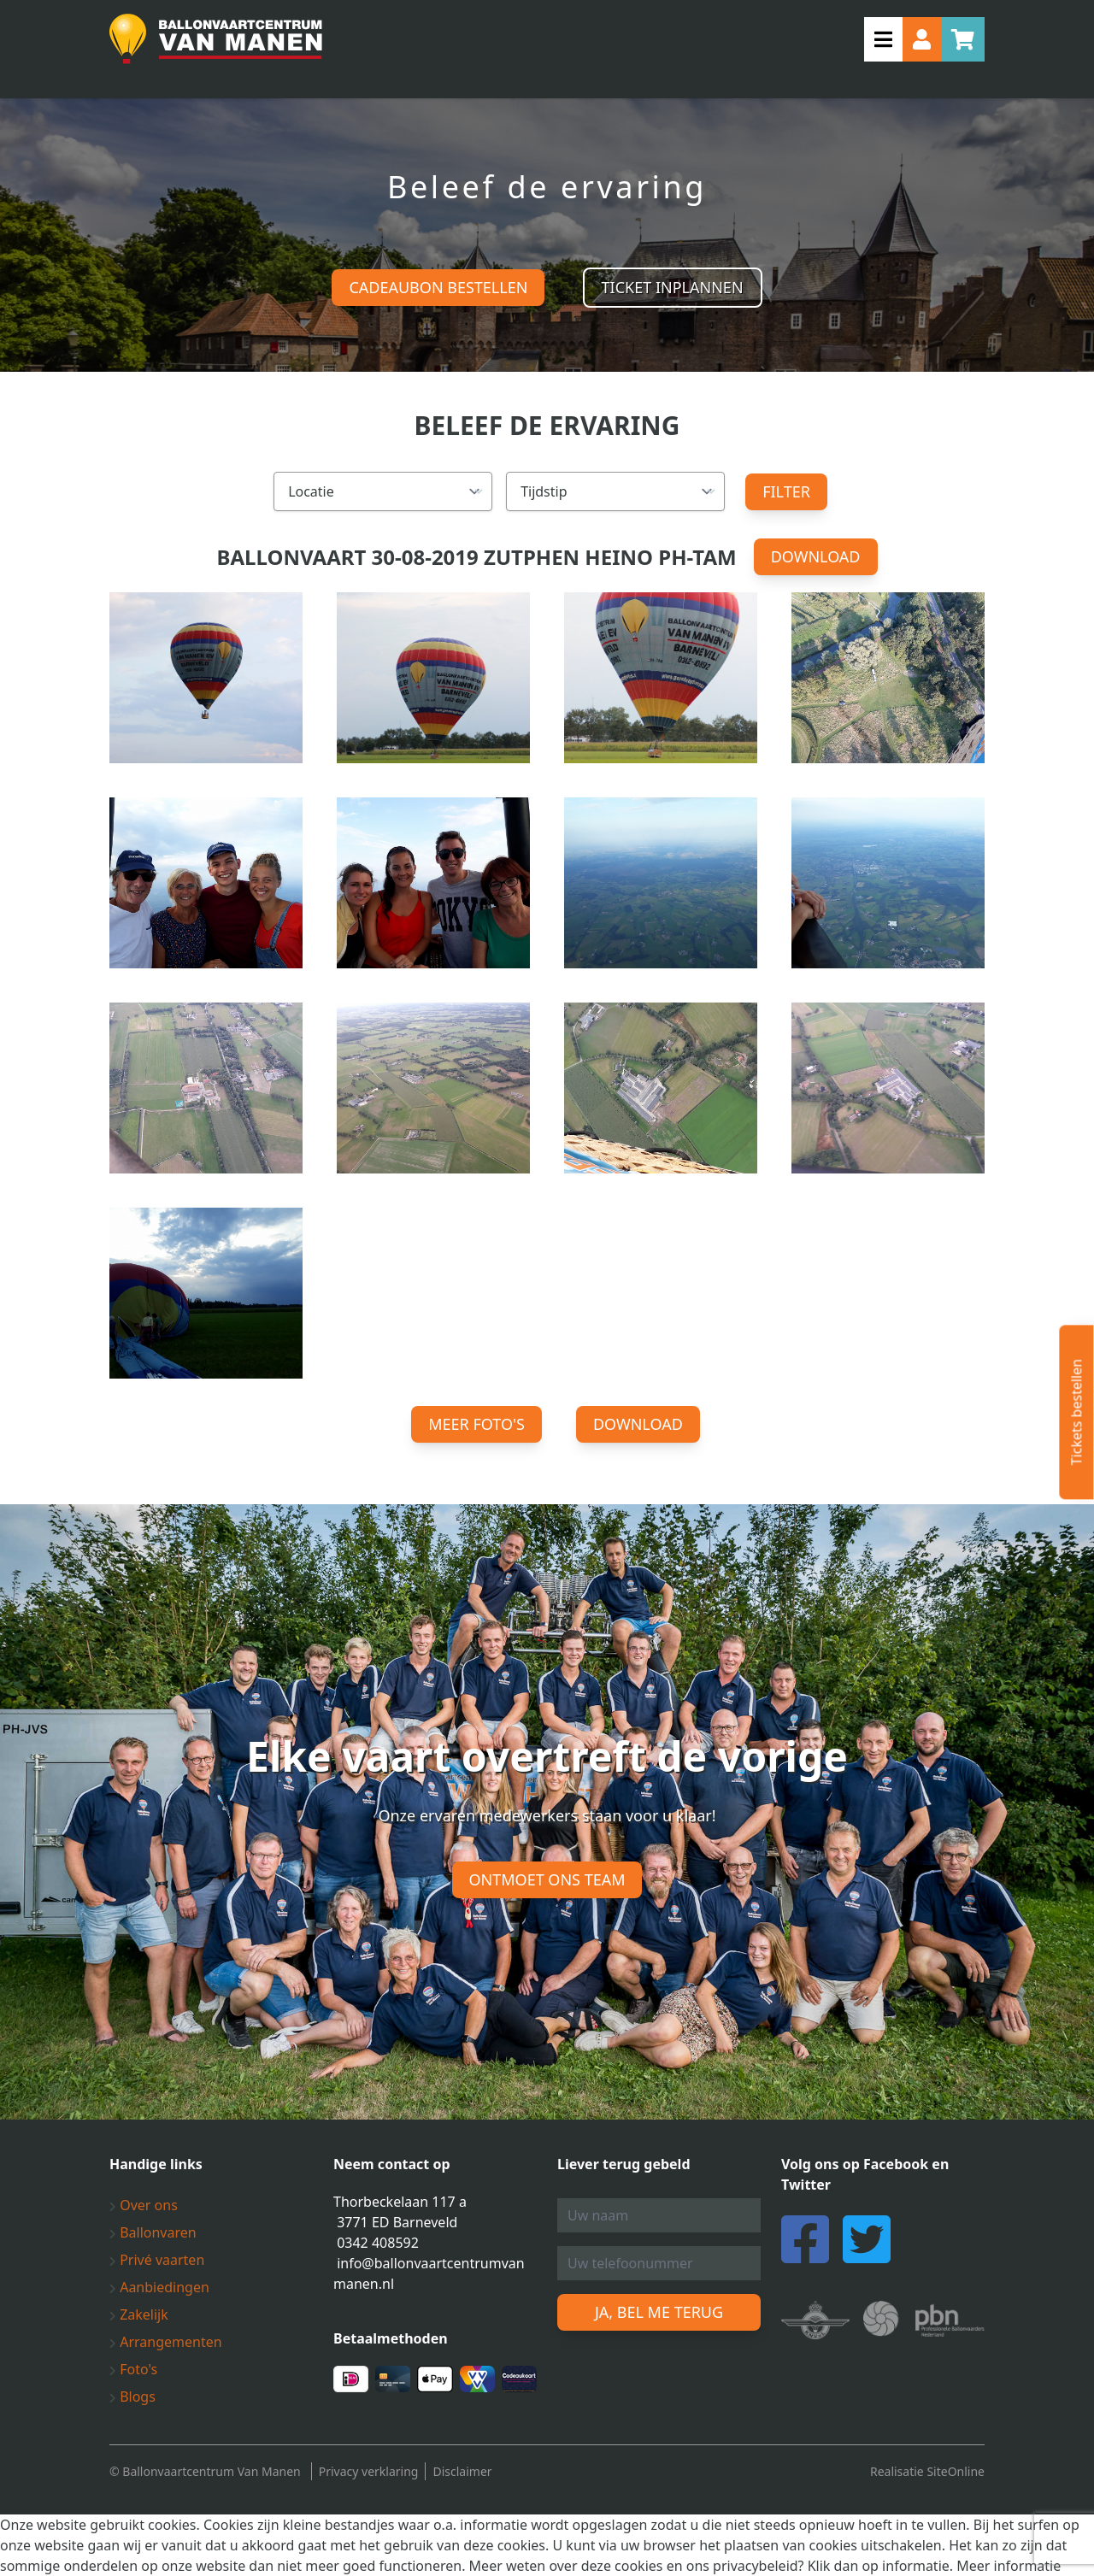 This screenshot has width=1094, height=2576. I want to click on Privé vaarten, so click(156, 2259).